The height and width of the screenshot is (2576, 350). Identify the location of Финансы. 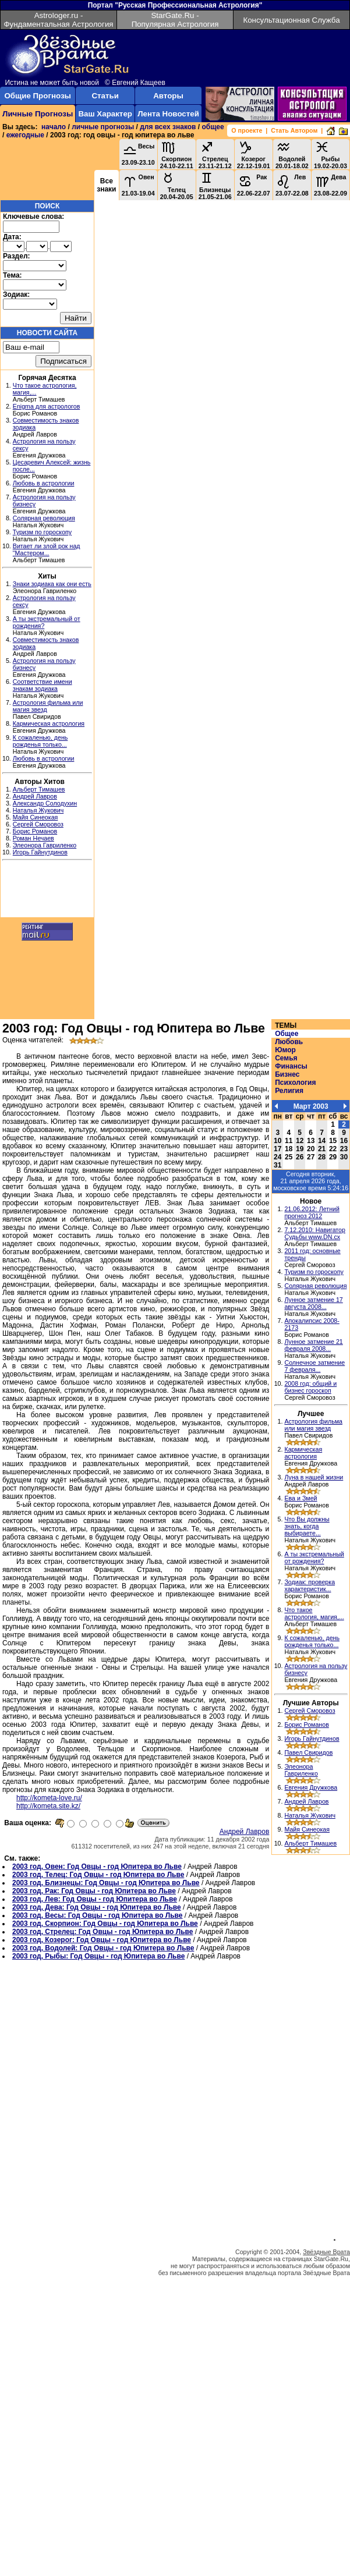
(291, 1066).